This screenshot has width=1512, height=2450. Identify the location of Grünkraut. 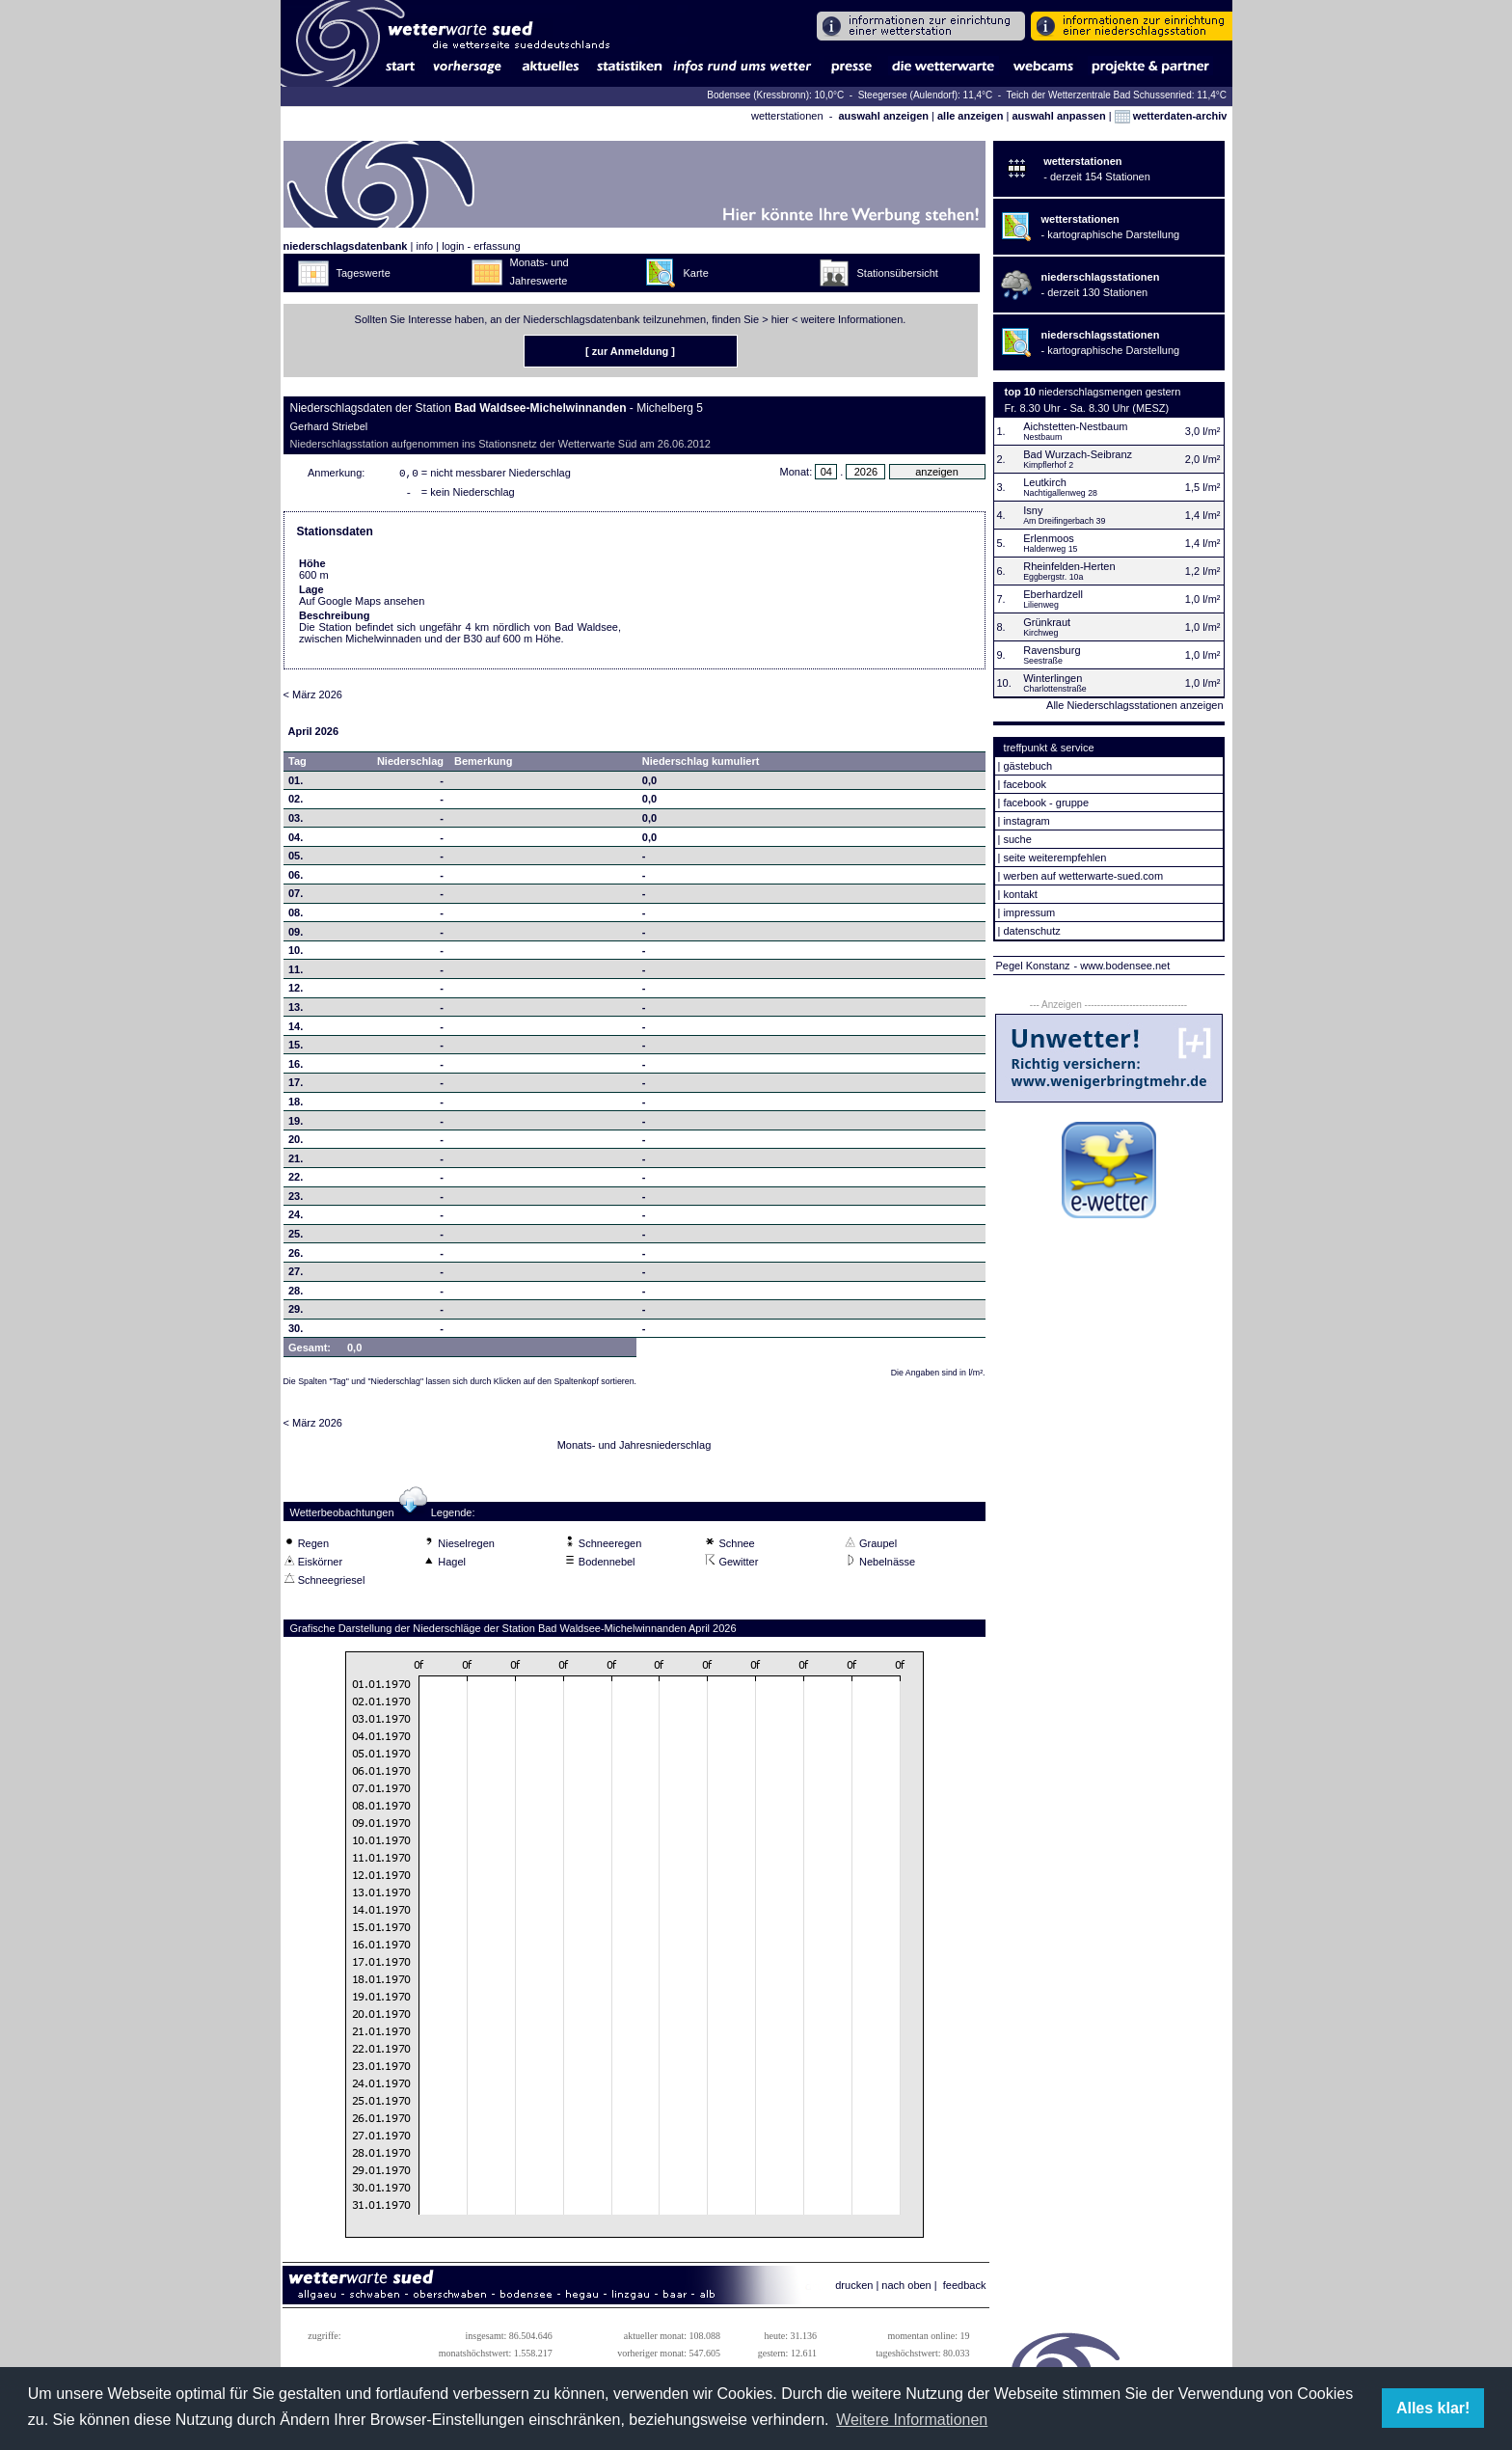
(1046, 622).